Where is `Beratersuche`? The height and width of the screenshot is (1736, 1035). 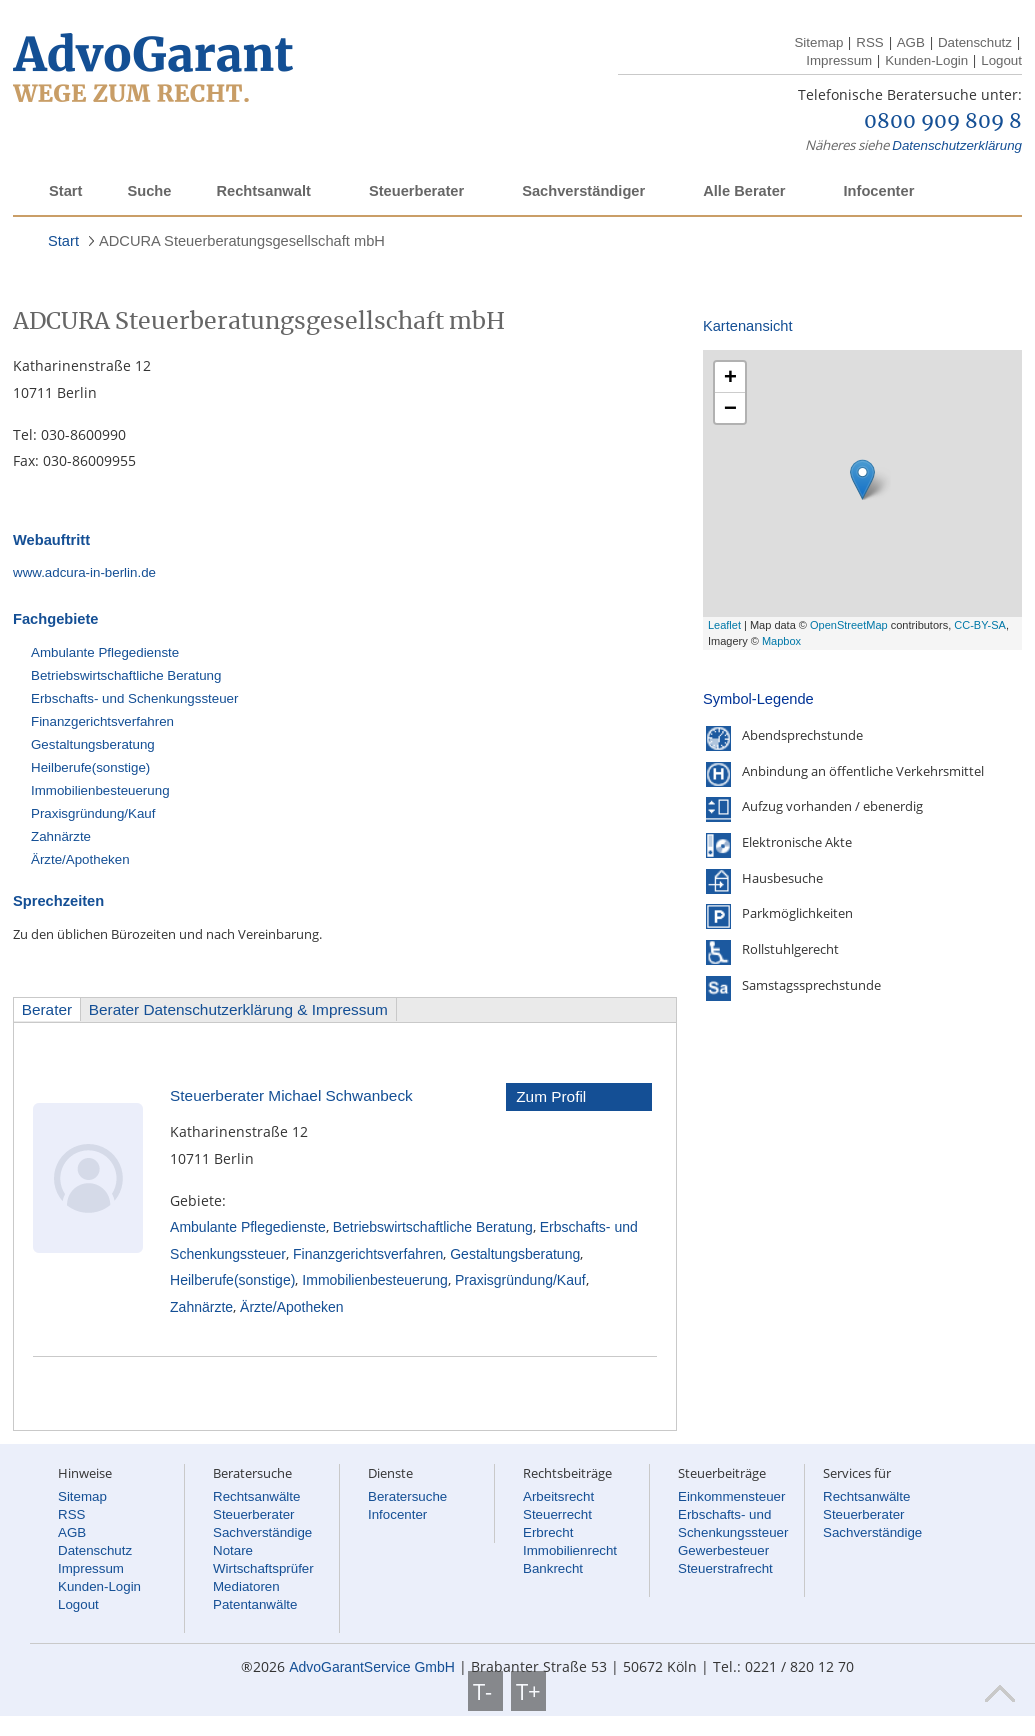 Beratersuche is located at coordinates (407, 1496).